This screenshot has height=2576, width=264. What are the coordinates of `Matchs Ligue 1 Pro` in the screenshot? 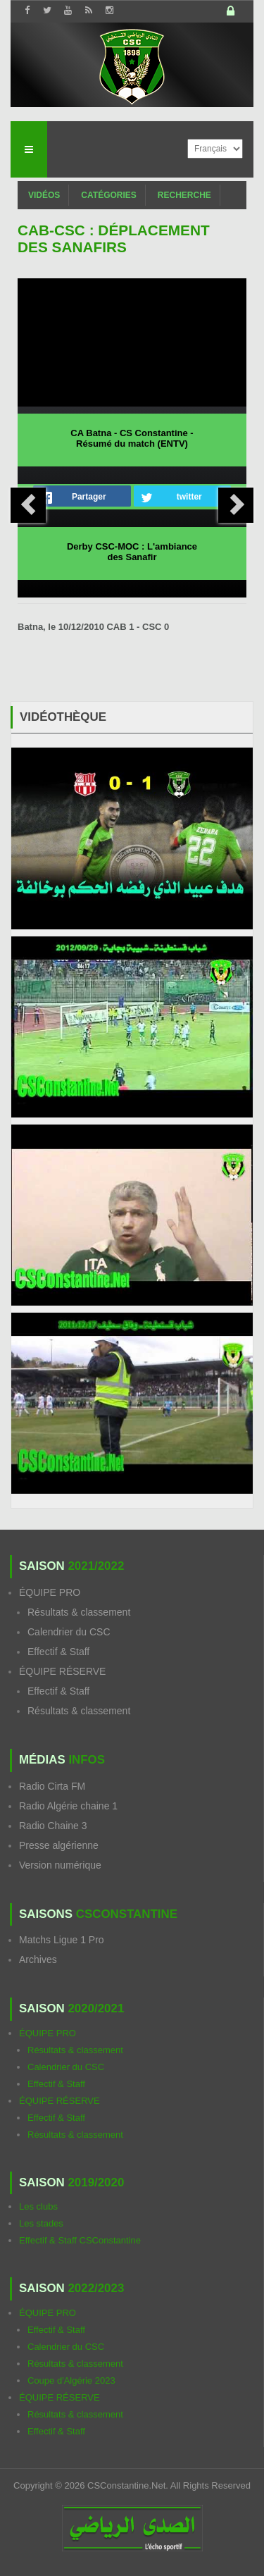 It's located at (61, 1939).